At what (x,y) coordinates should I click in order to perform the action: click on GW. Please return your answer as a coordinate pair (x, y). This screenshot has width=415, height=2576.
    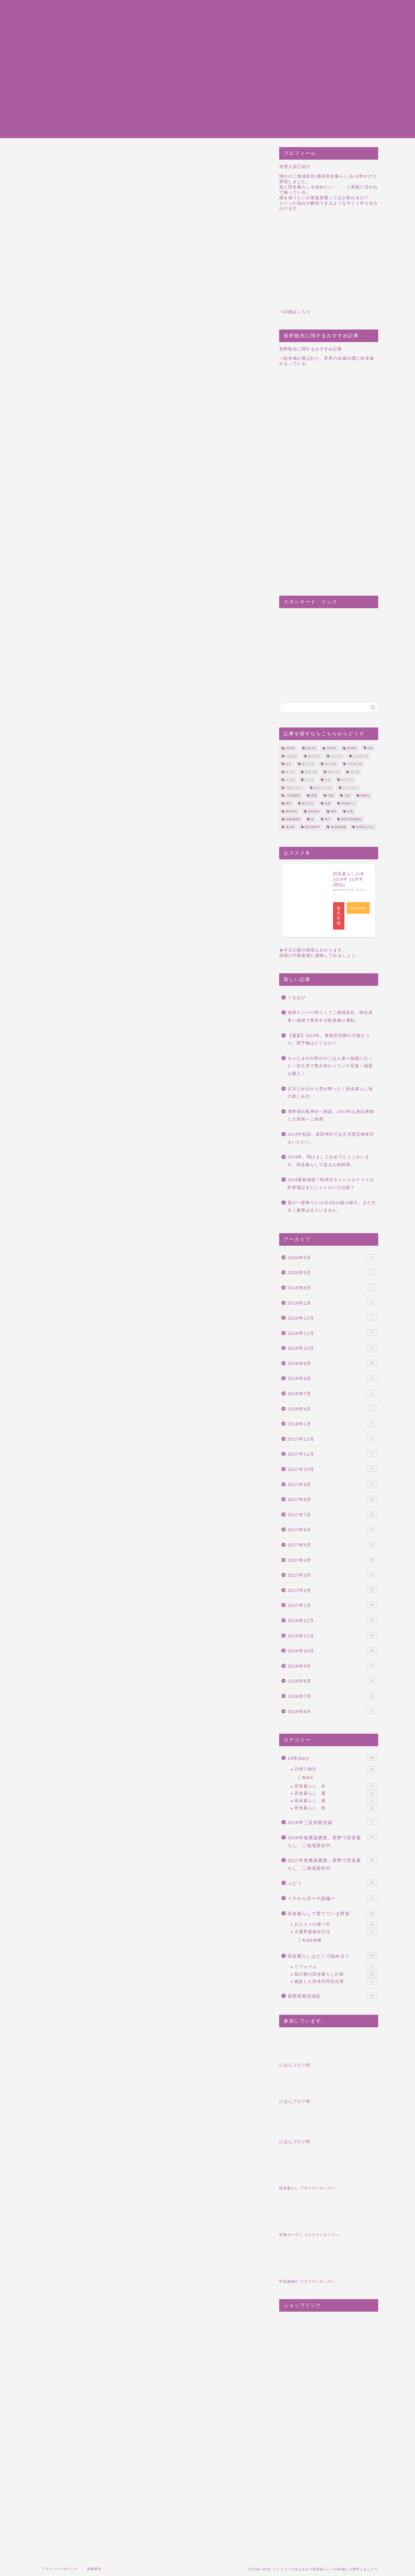
    Looking at the image, I should click on (370, 748).